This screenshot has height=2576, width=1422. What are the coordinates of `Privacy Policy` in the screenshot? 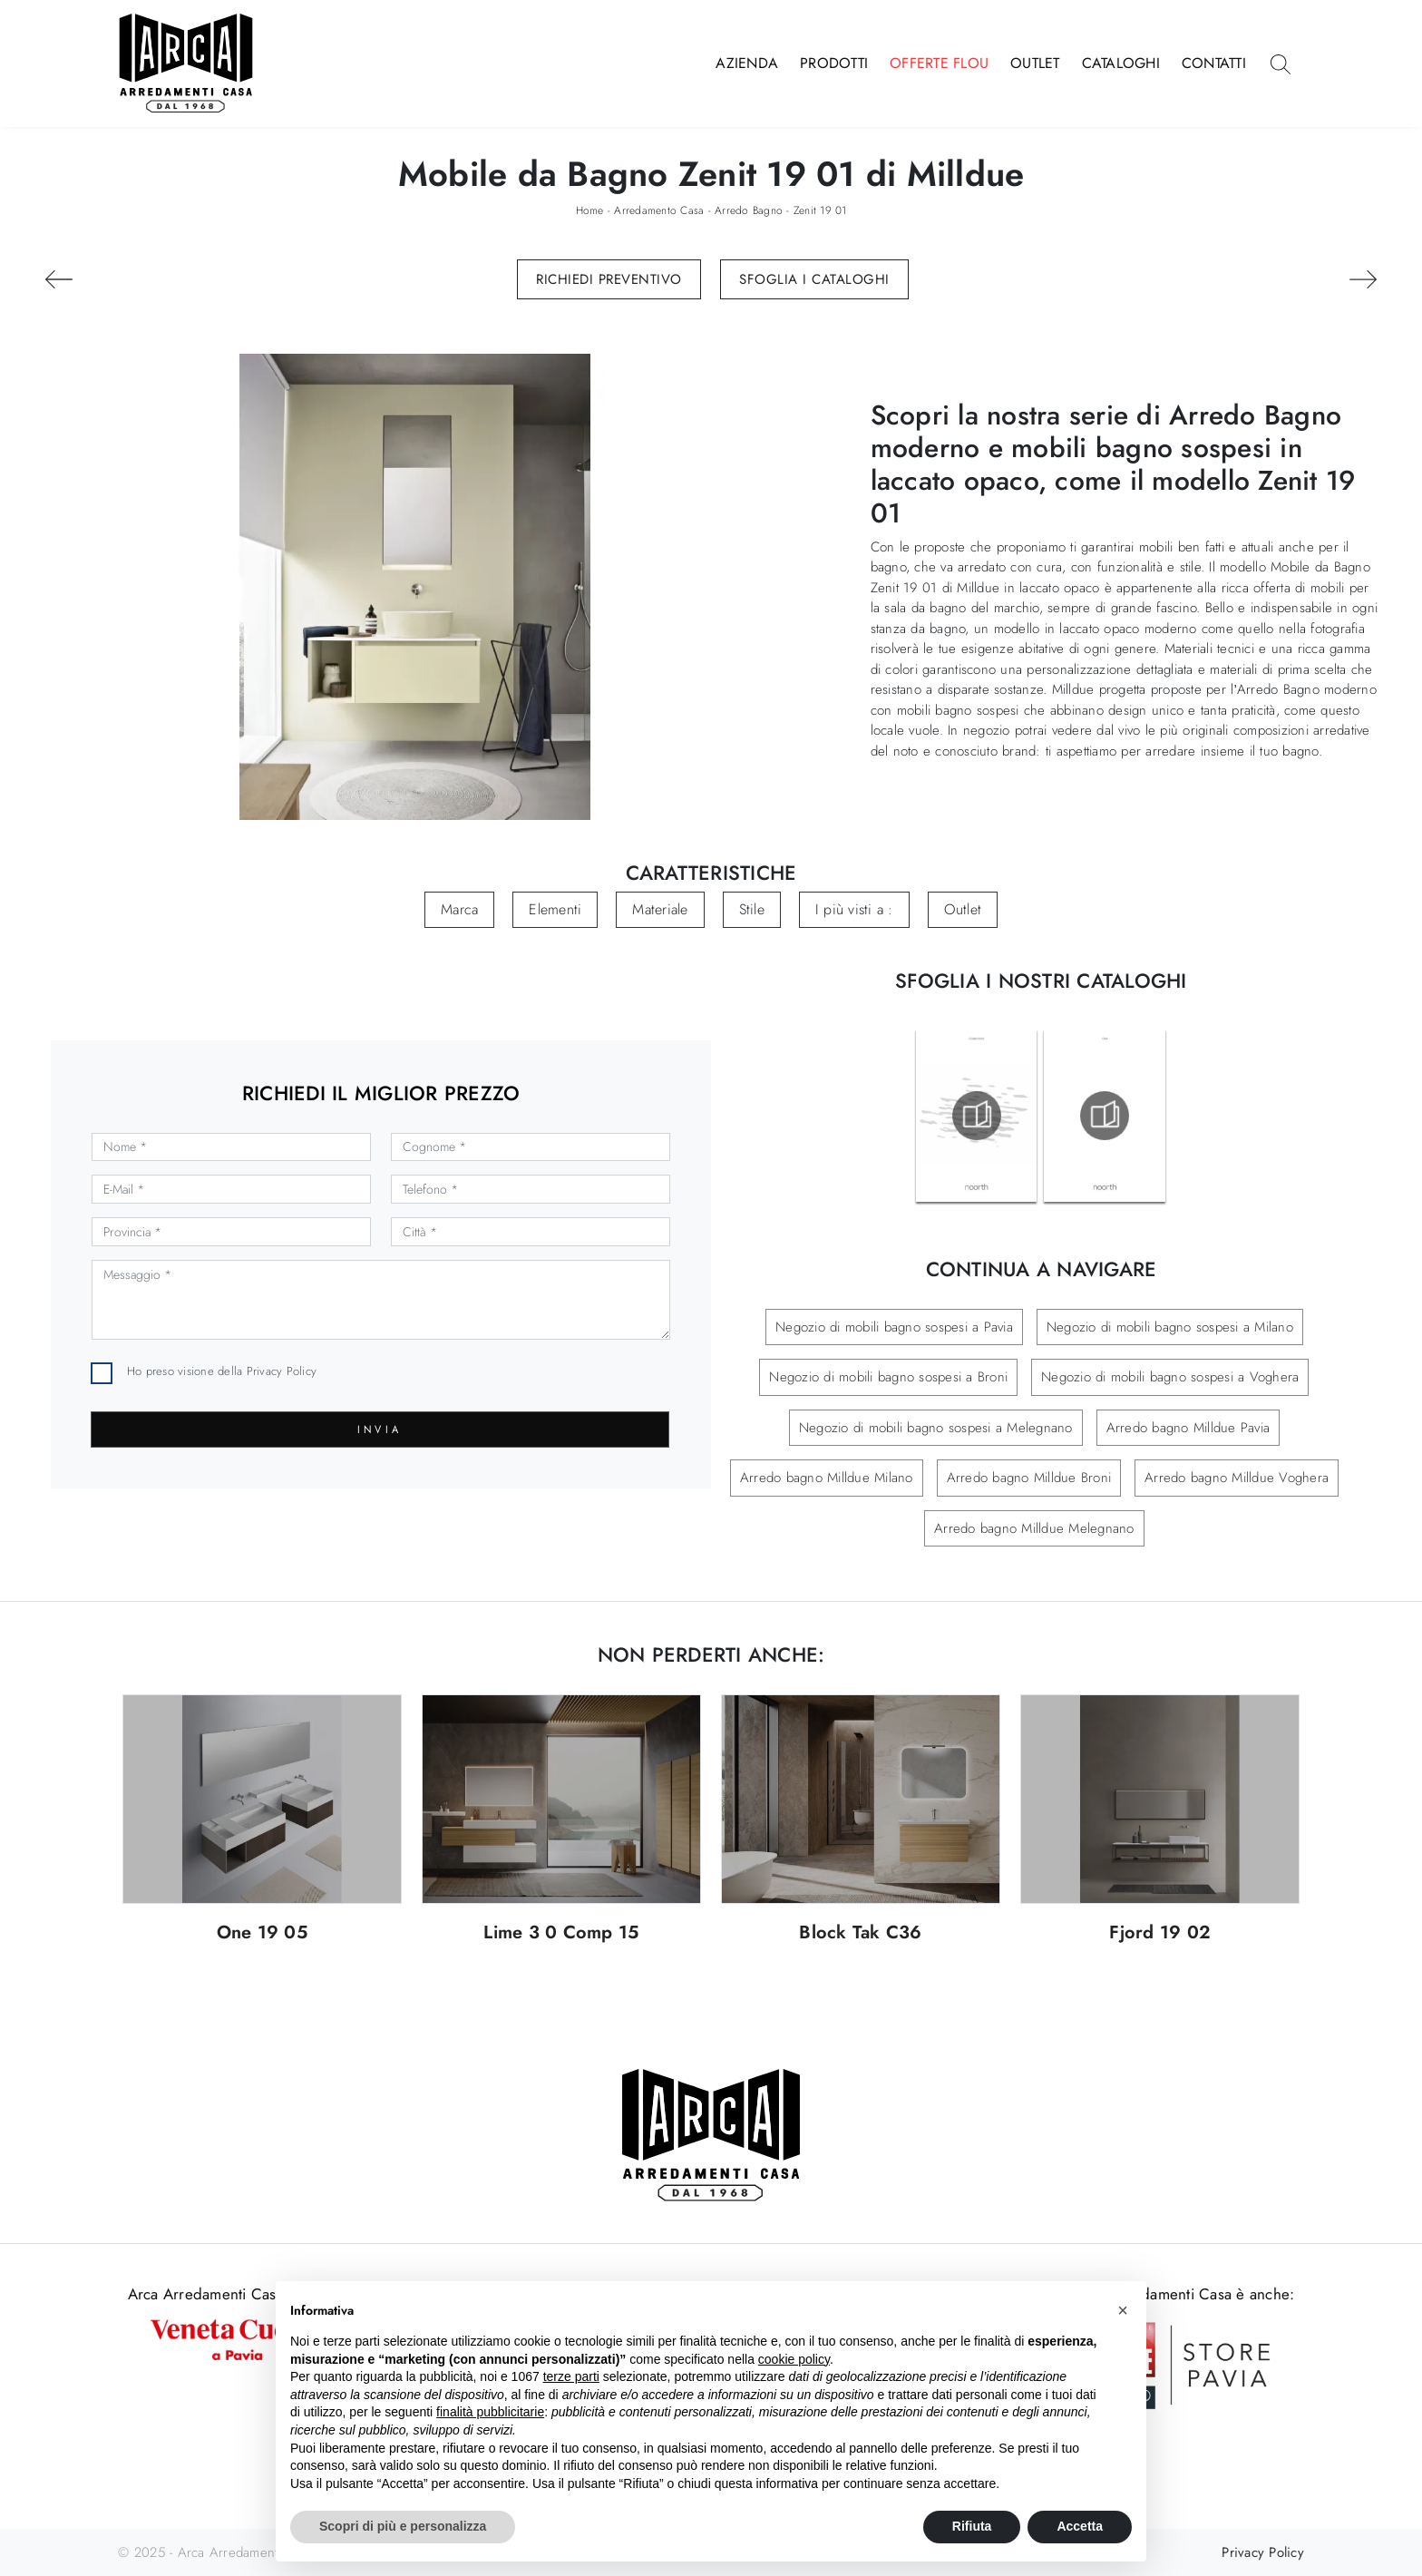 It's located at (282, 1371).